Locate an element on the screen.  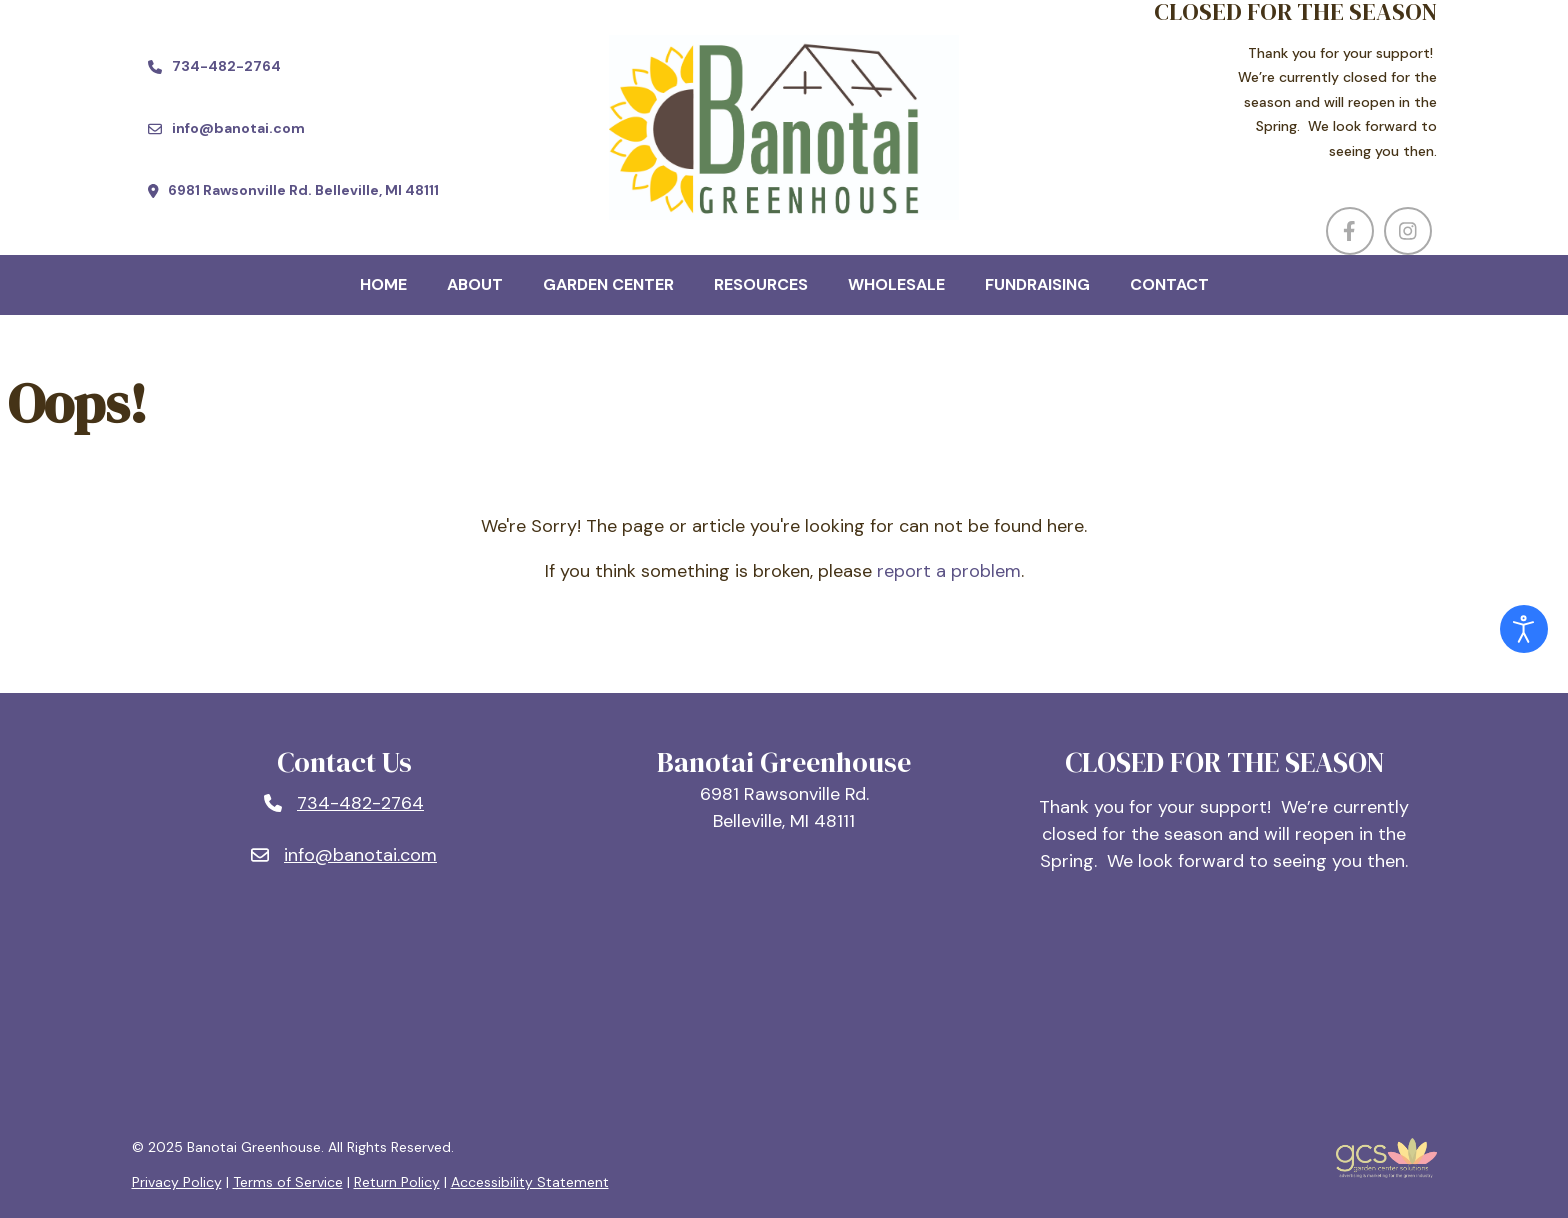
Privacy Policy is located at coordinates (177, 1182).